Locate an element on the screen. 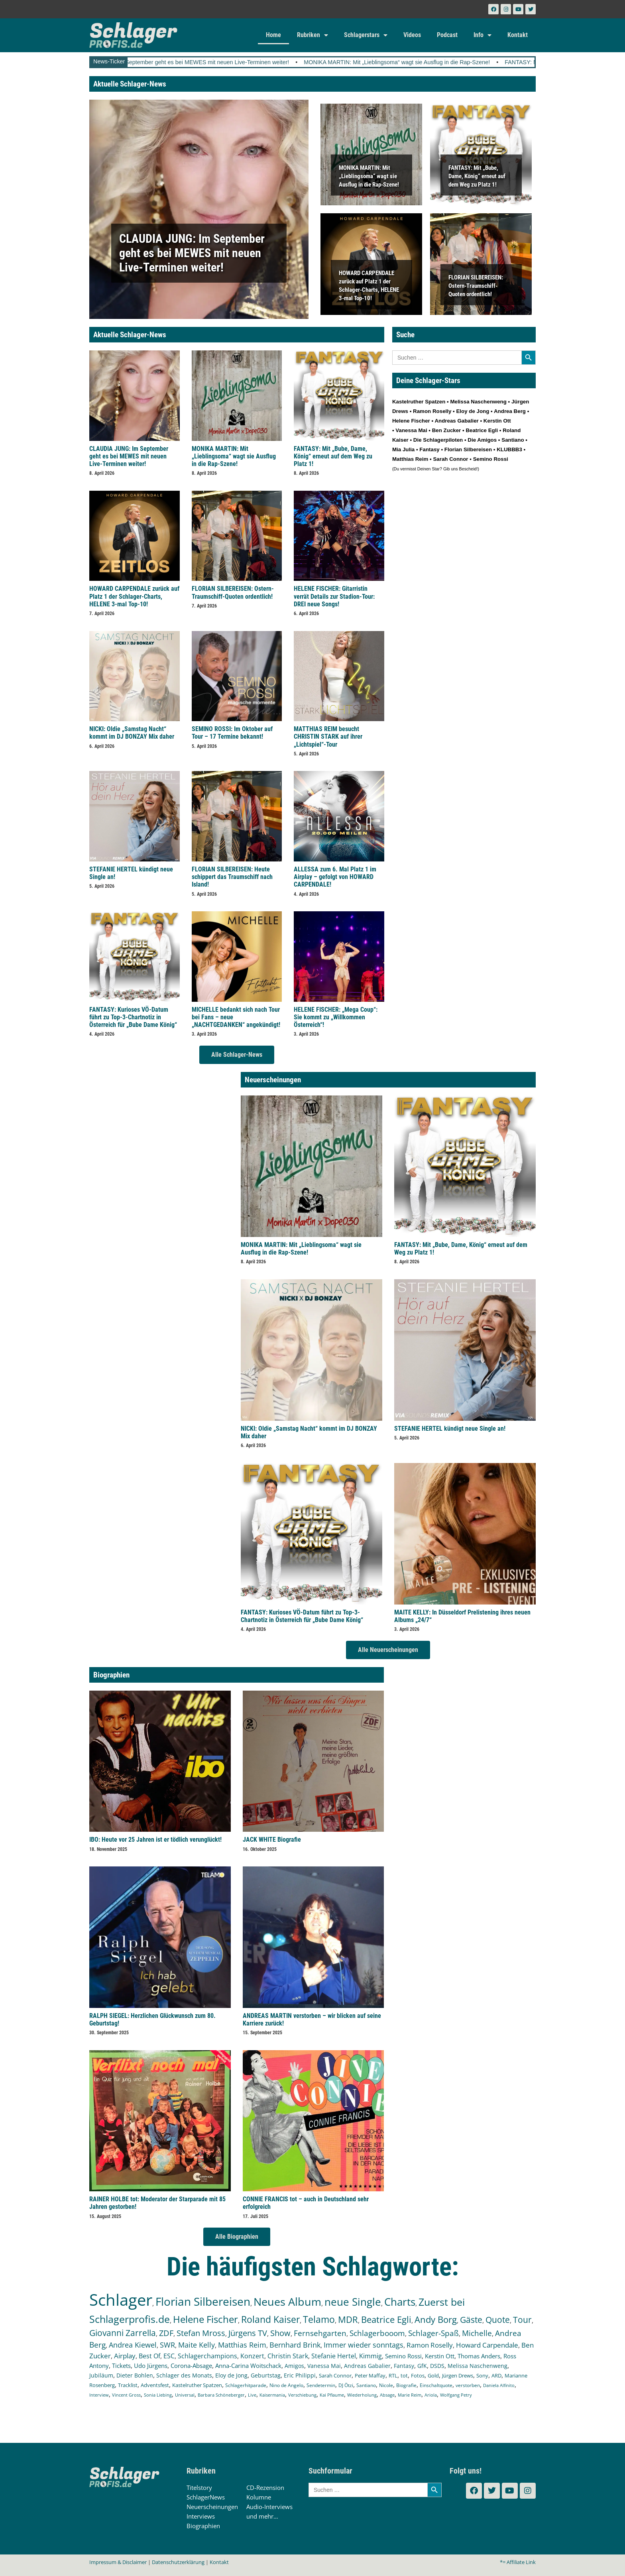 This screenshot has height=2576, width=625. Anna-Carina Woitschack [Anna-Carina Woitschack (175 Einträge)] is located at coordinates (248, 2366).